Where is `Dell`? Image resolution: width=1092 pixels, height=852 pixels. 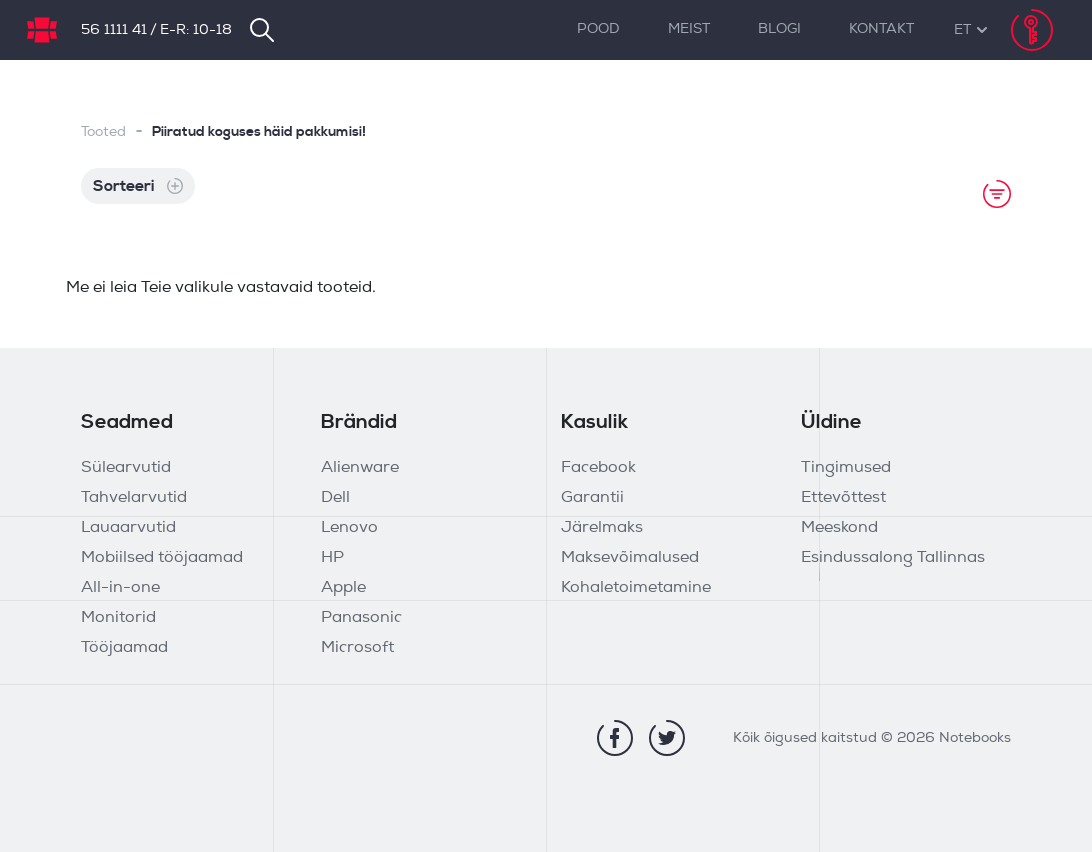 Dell is located at coordinates (335, 498).